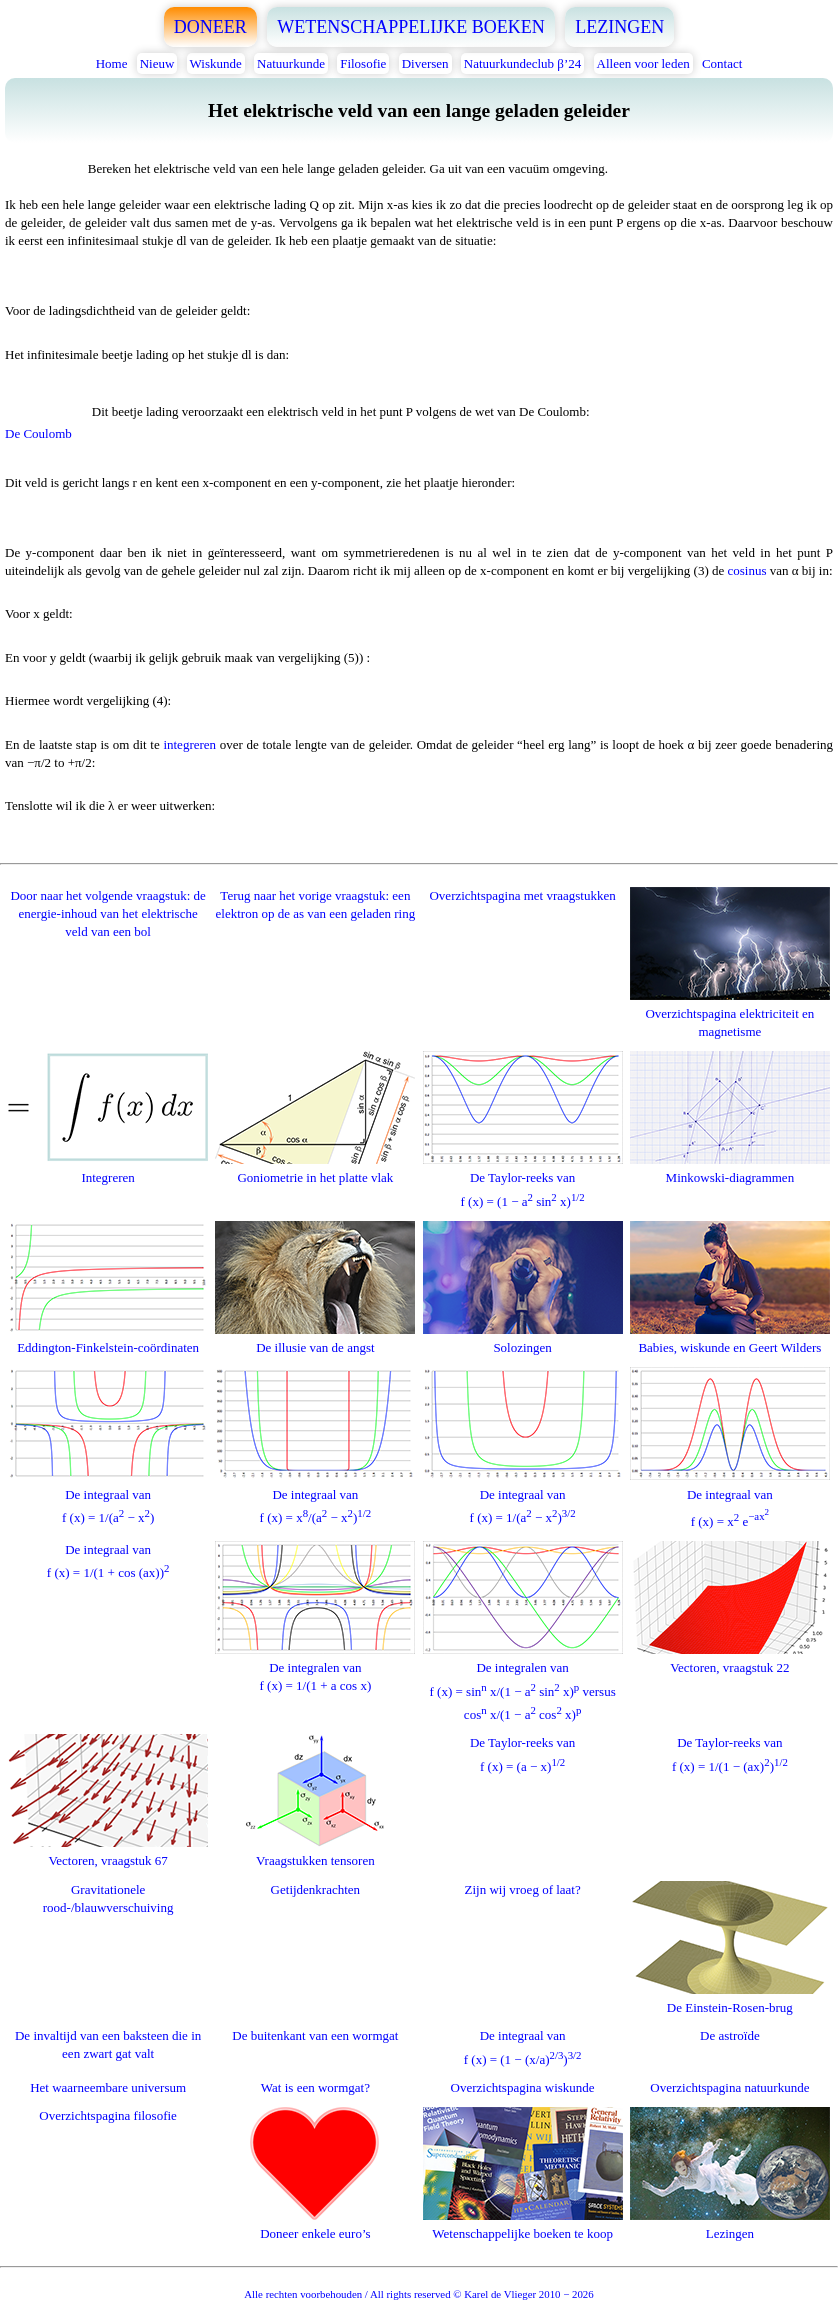 The height and width of the screenshot is (2313, 838). What do you see at coordinates (108, 1496) in the screenshot?
I see `De integraal vanf (x) = 1/(a − x)` at bounding box center [108, 1496].